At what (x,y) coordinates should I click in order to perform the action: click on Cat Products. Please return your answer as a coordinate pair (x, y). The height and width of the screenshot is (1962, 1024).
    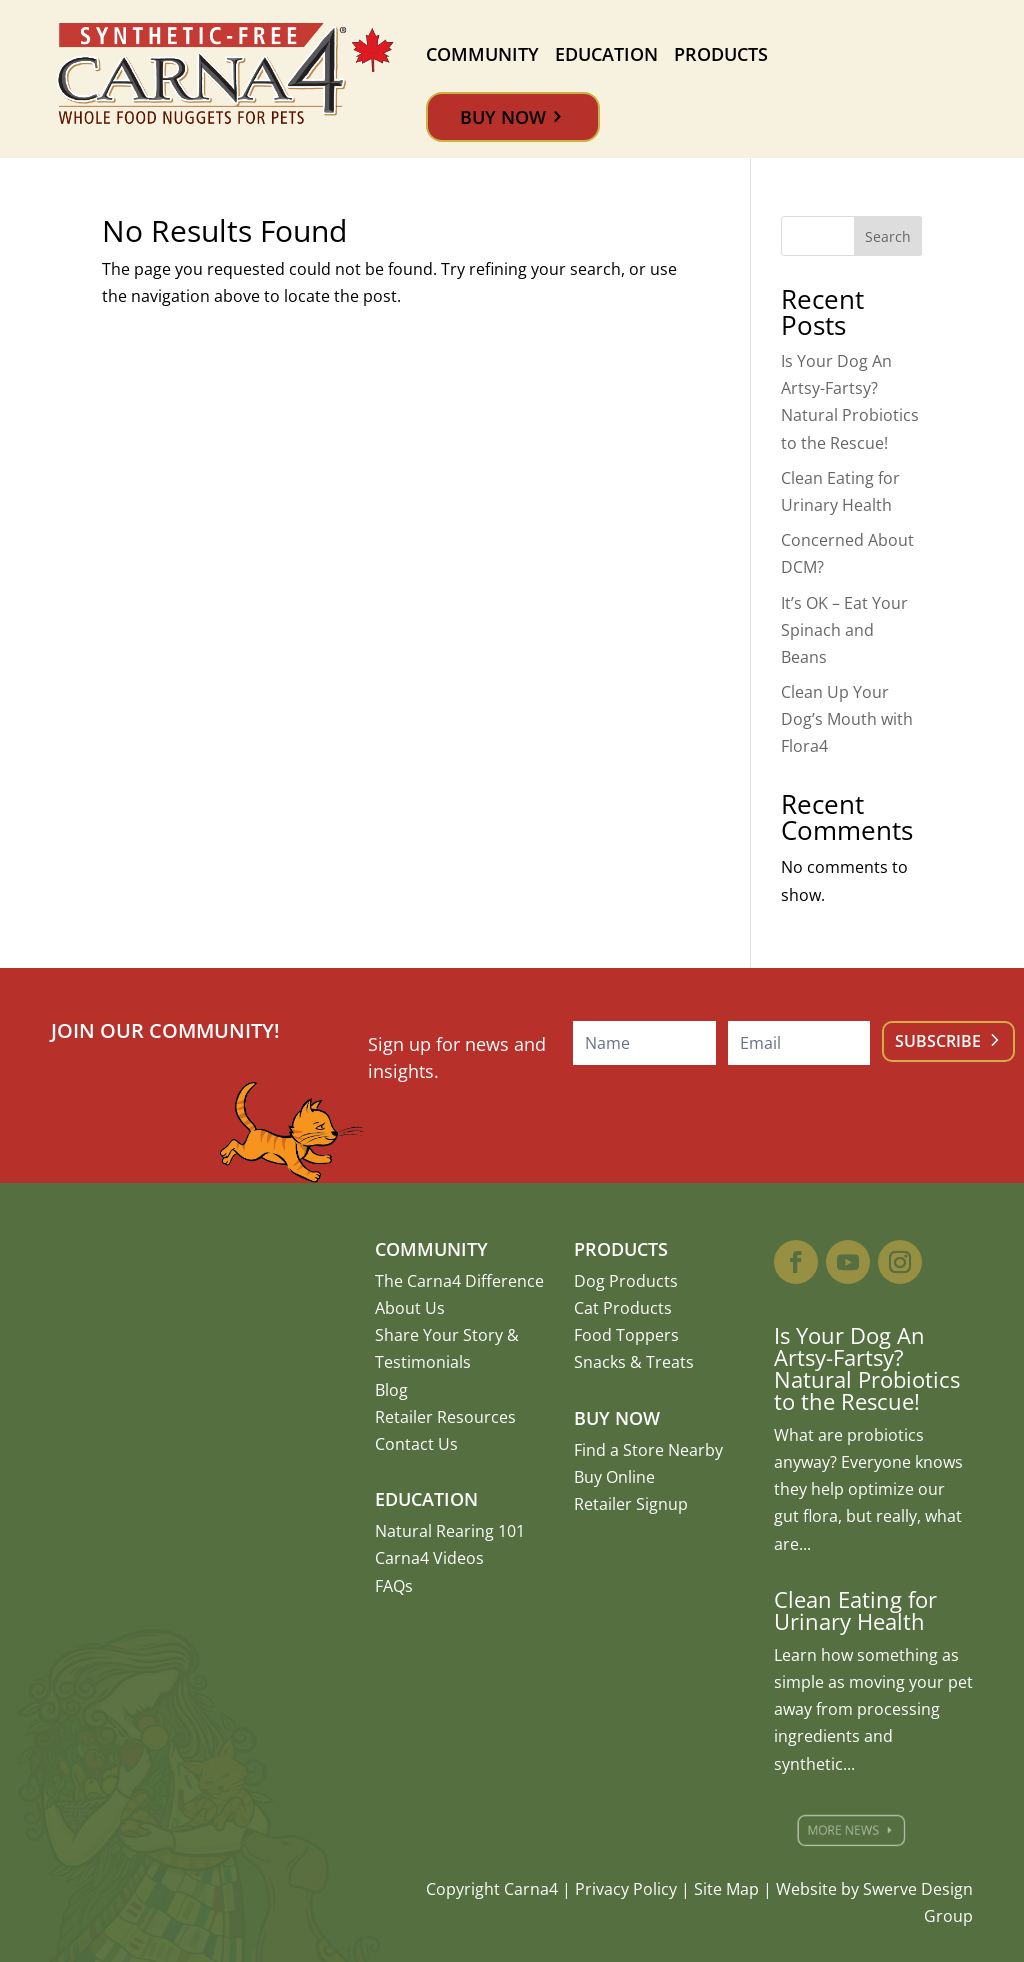
    Looking at the image, I should click on (623, 1308).